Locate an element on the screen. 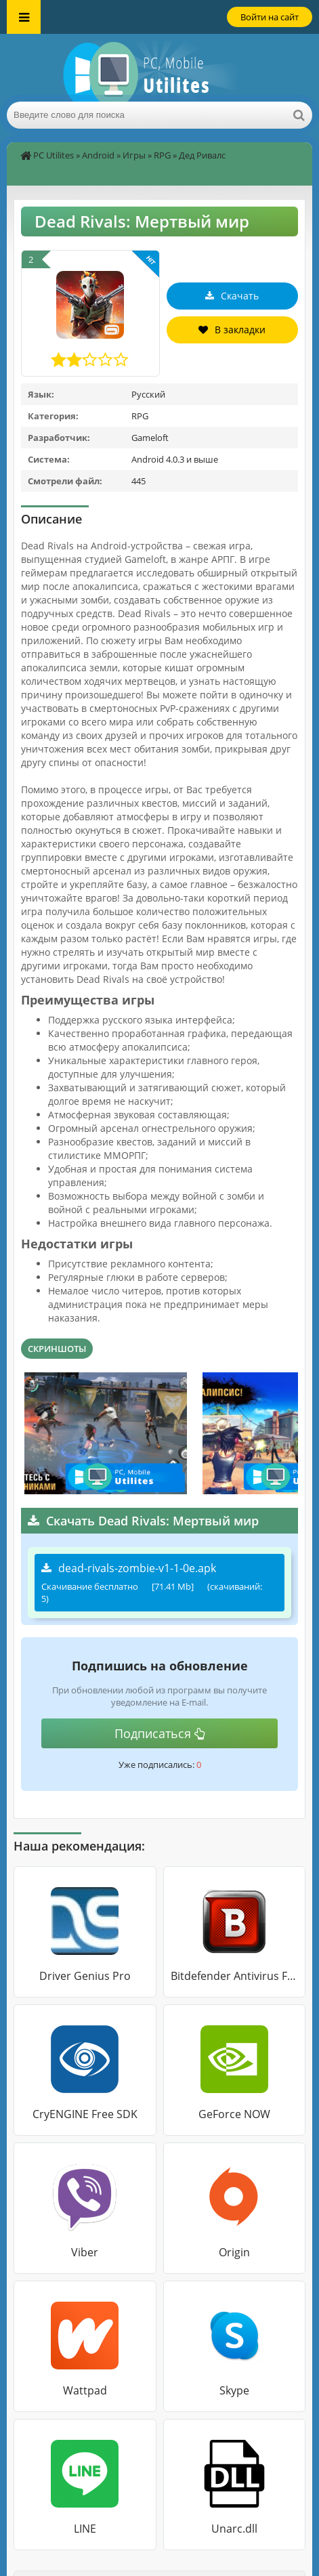 Image resolution: width=319 pixels, height=2576 pixels. RPG is located at coordinates (162, 155).